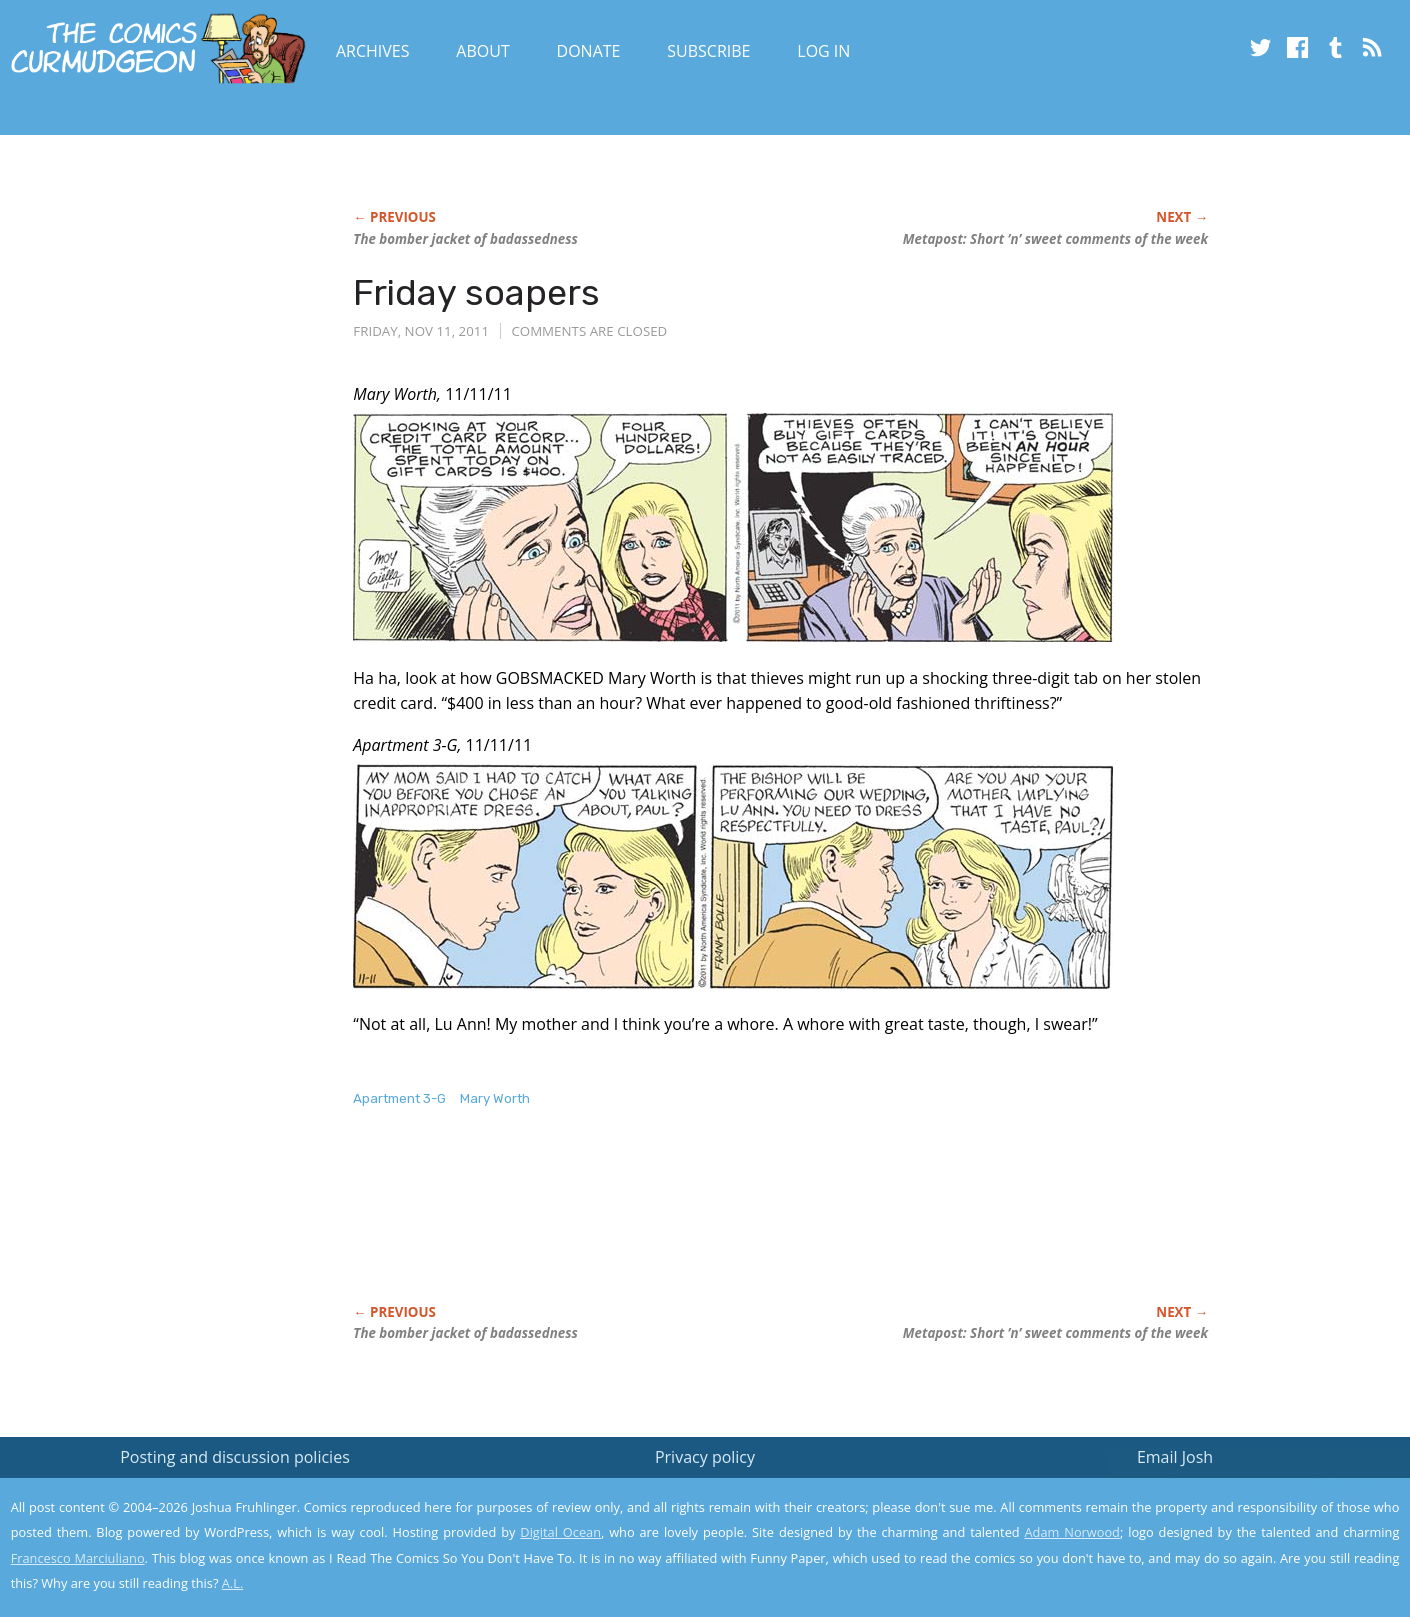 The image size is (1410, 1617). Describe the element at coordinates (823, 51) in the screenshot. I see `Log In` at that location.